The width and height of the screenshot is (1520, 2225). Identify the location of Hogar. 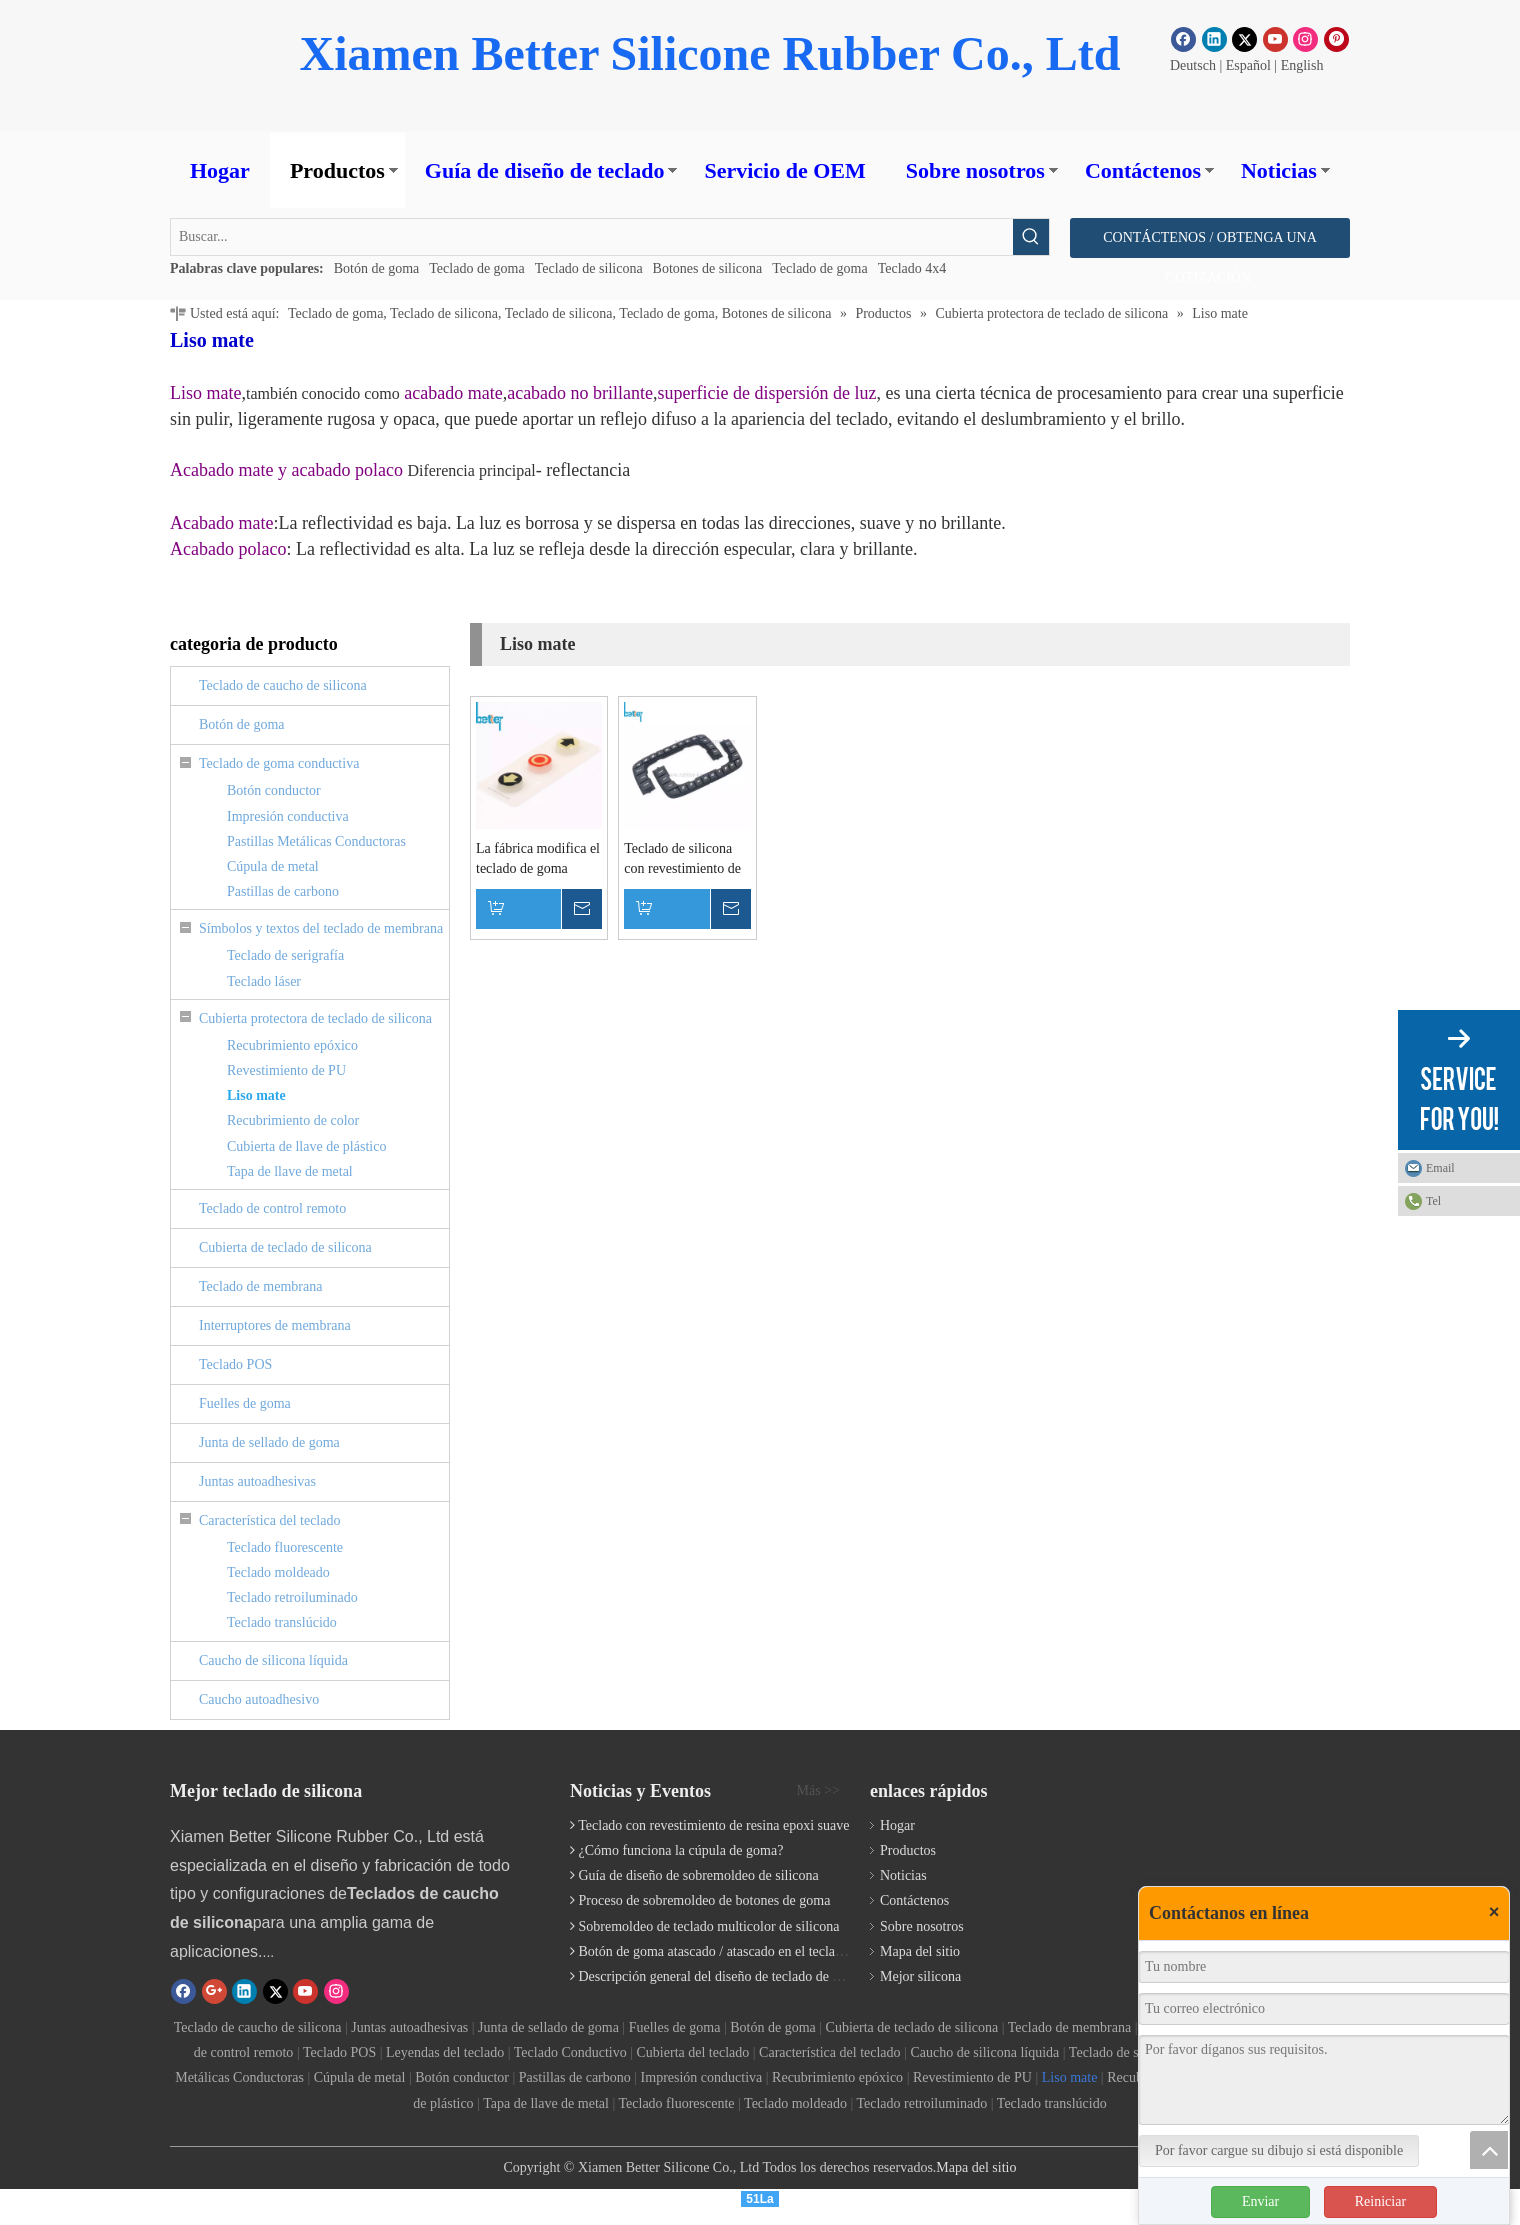
(220, 170).